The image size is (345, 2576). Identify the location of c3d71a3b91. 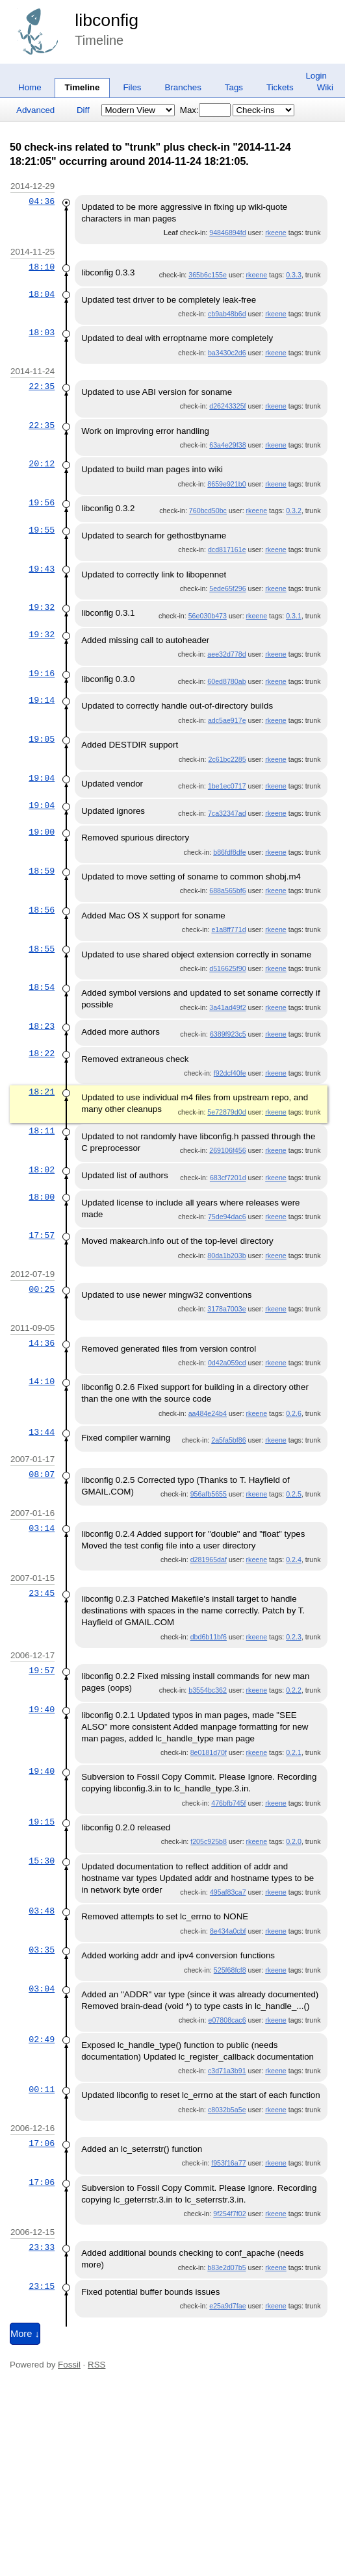
(227, 2071).